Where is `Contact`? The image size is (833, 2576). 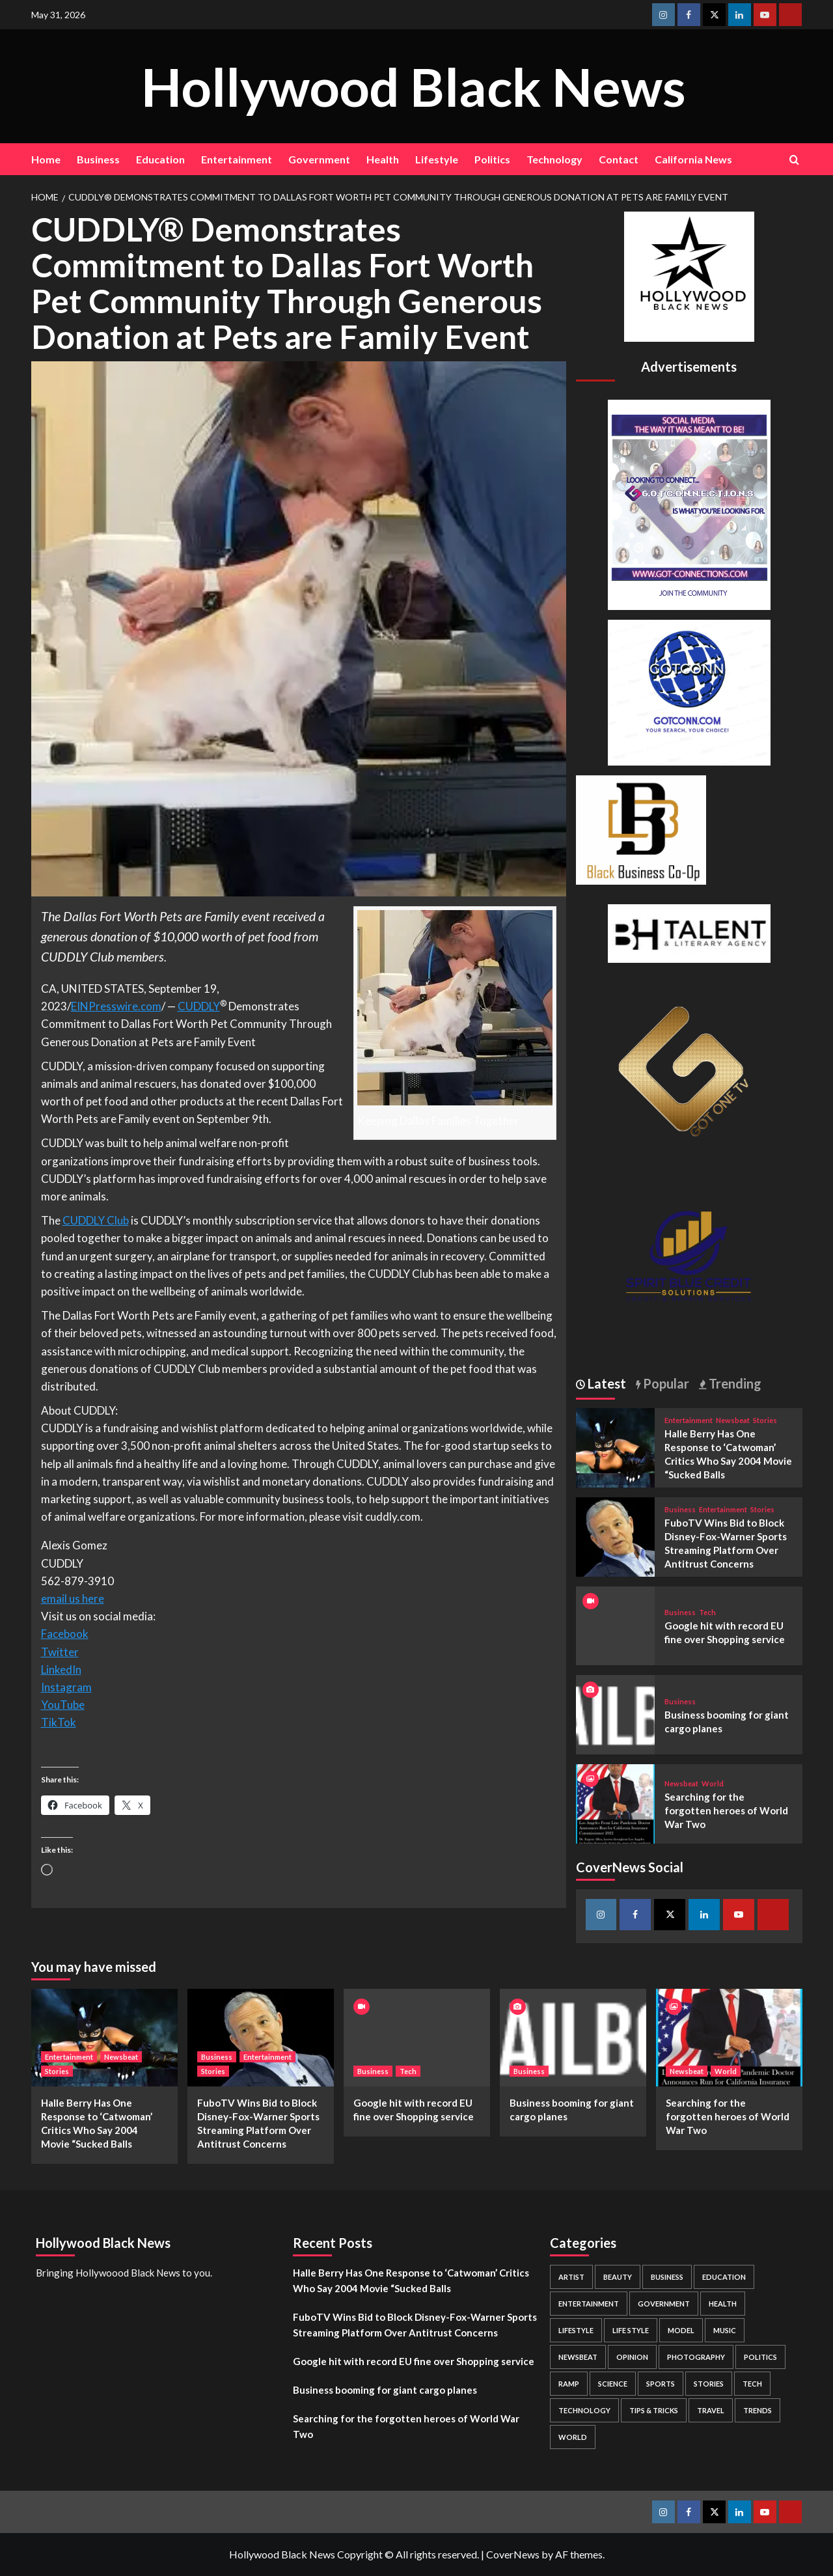 Contact is located at coordinates (618, 159).